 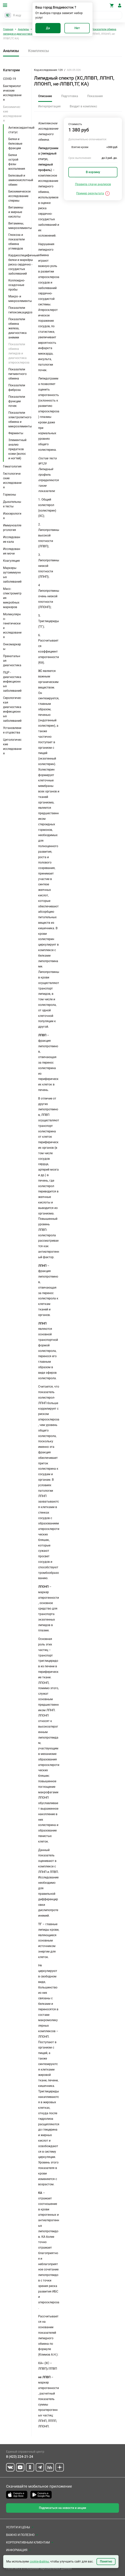 I want to click on Маркеры аутоиммунных заболеваний [button], so click(x=12, y=574).